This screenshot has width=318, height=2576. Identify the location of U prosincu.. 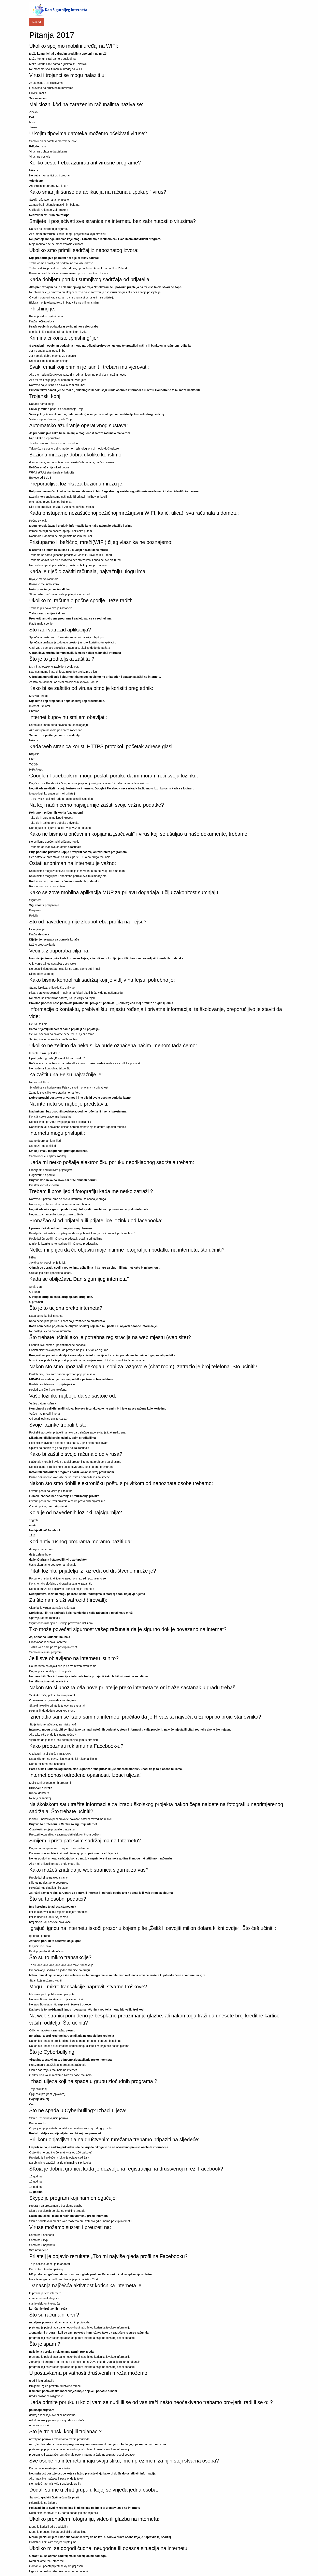
(36, 1302).